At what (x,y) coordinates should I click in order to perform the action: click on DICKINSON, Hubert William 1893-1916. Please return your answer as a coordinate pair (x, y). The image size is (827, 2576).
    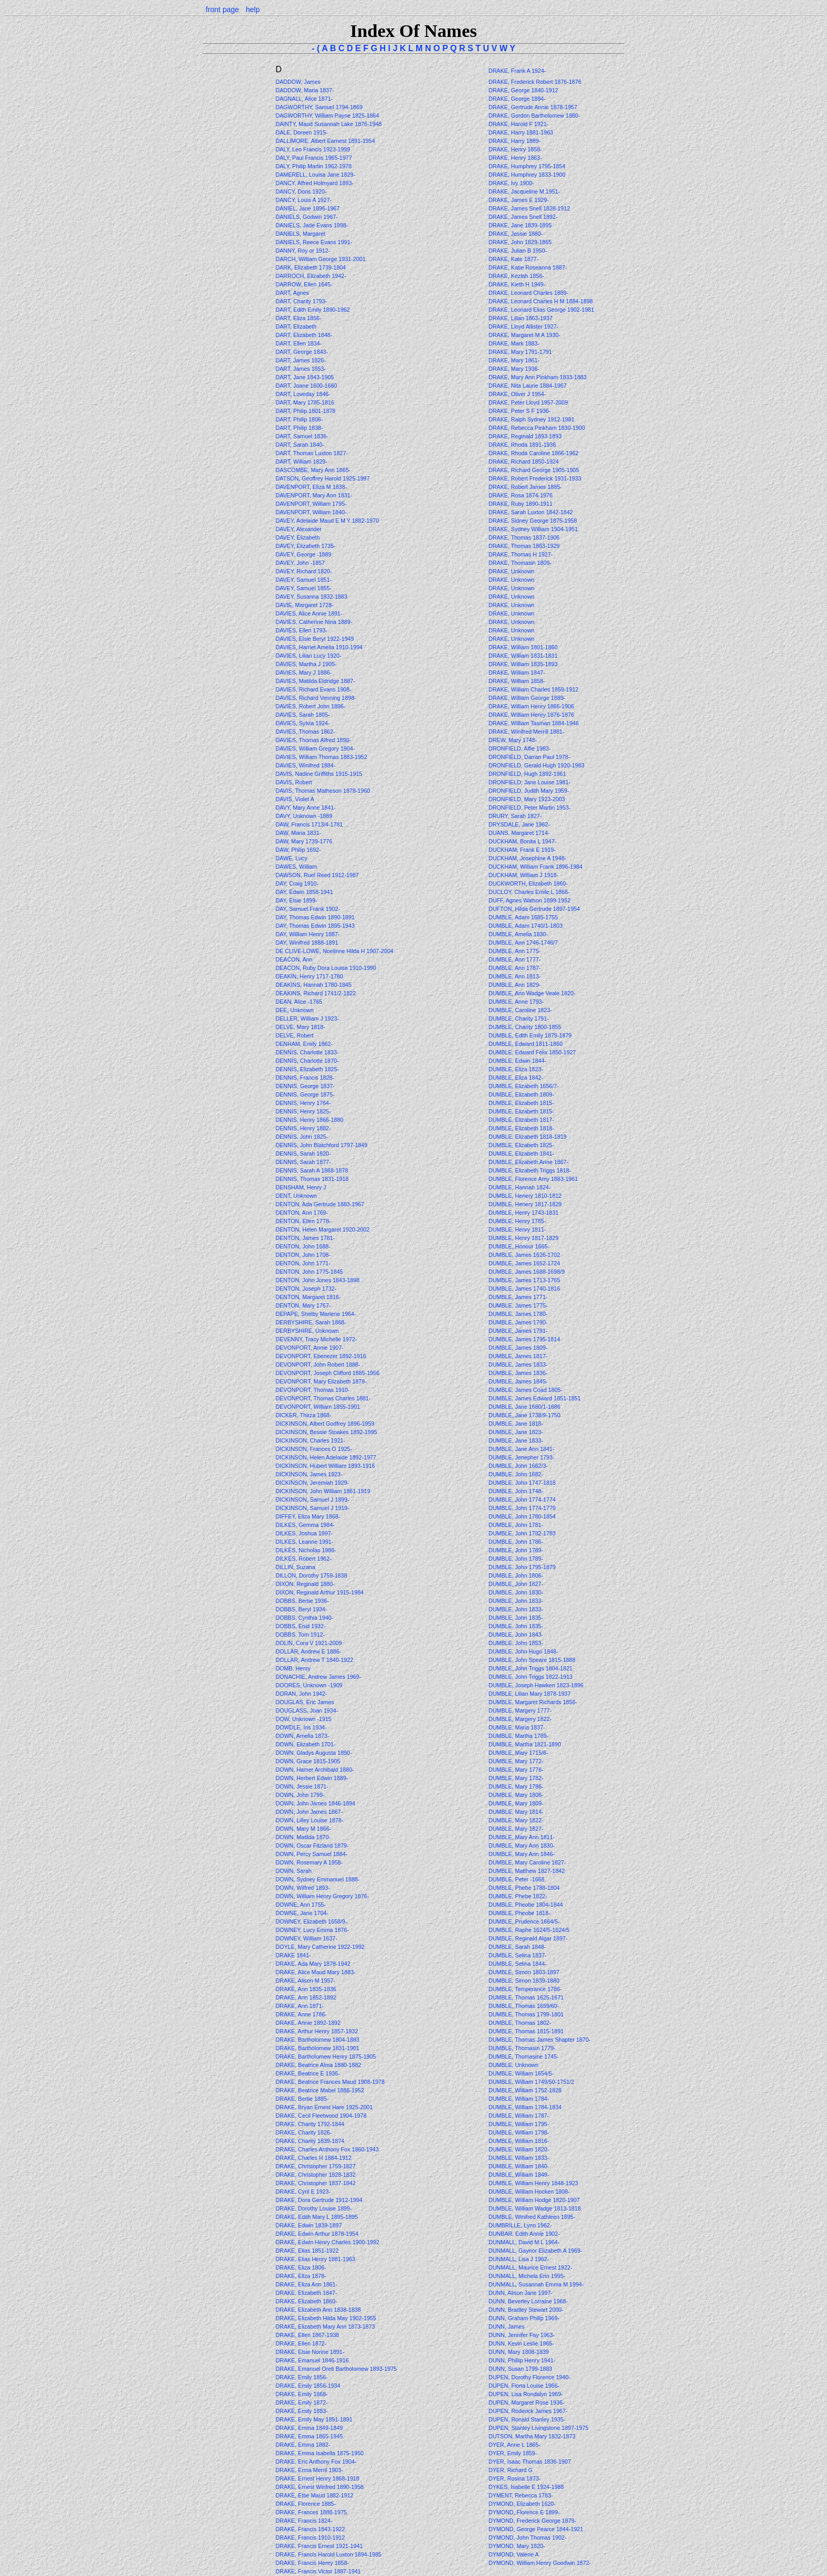
    Looking at the image, I should click on (324, 1466).